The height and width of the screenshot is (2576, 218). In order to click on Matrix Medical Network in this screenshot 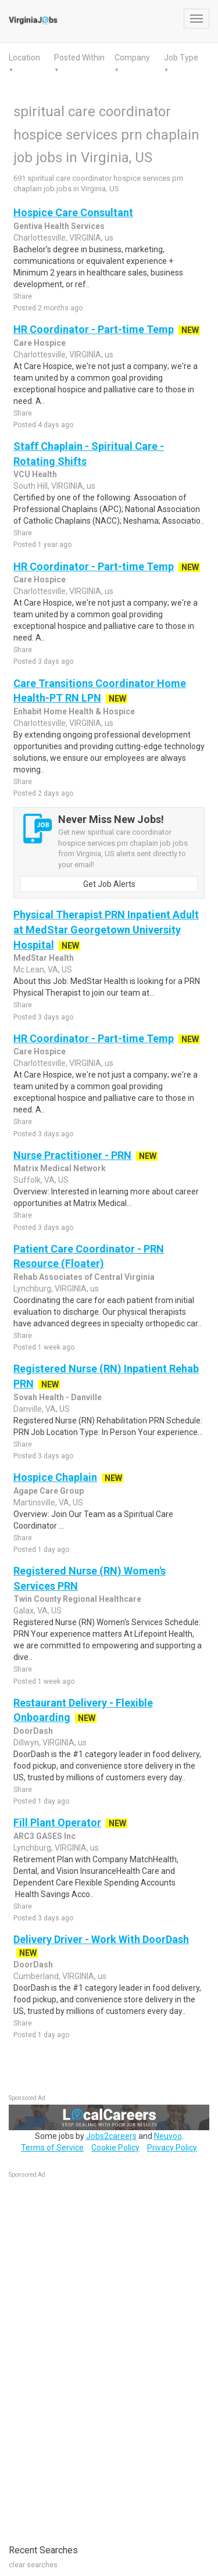, I will do `click(59, 1168)`.